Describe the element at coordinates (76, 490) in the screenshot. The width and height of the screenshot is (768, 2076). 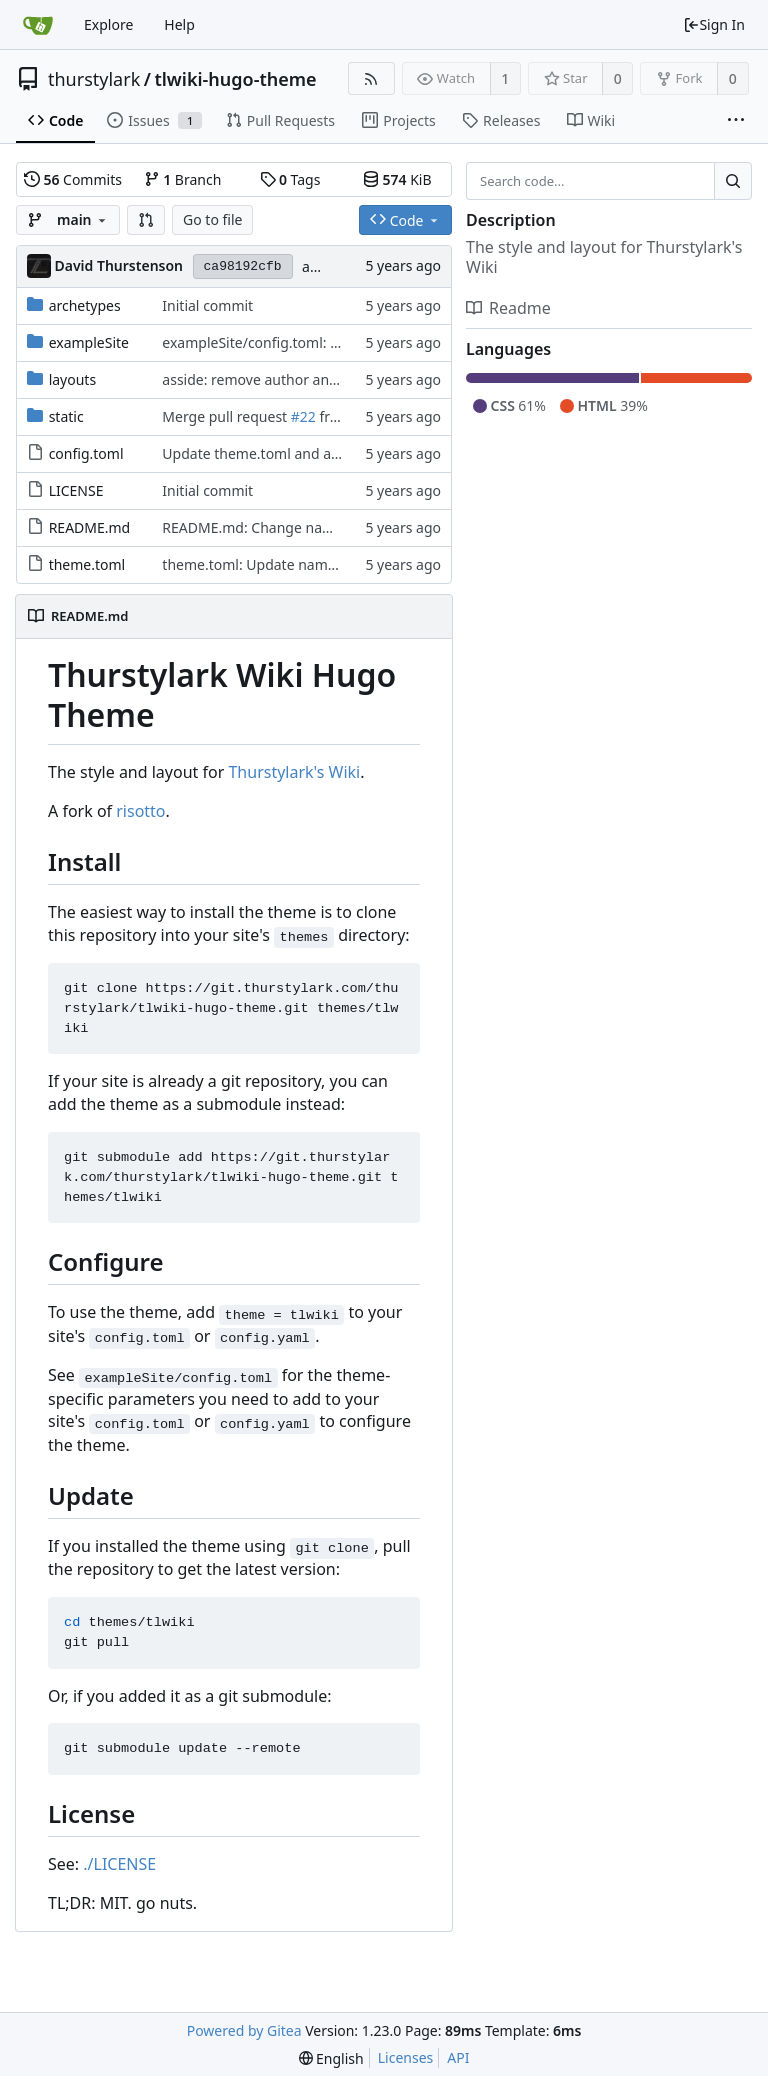
I see `LICENSE` at that location.